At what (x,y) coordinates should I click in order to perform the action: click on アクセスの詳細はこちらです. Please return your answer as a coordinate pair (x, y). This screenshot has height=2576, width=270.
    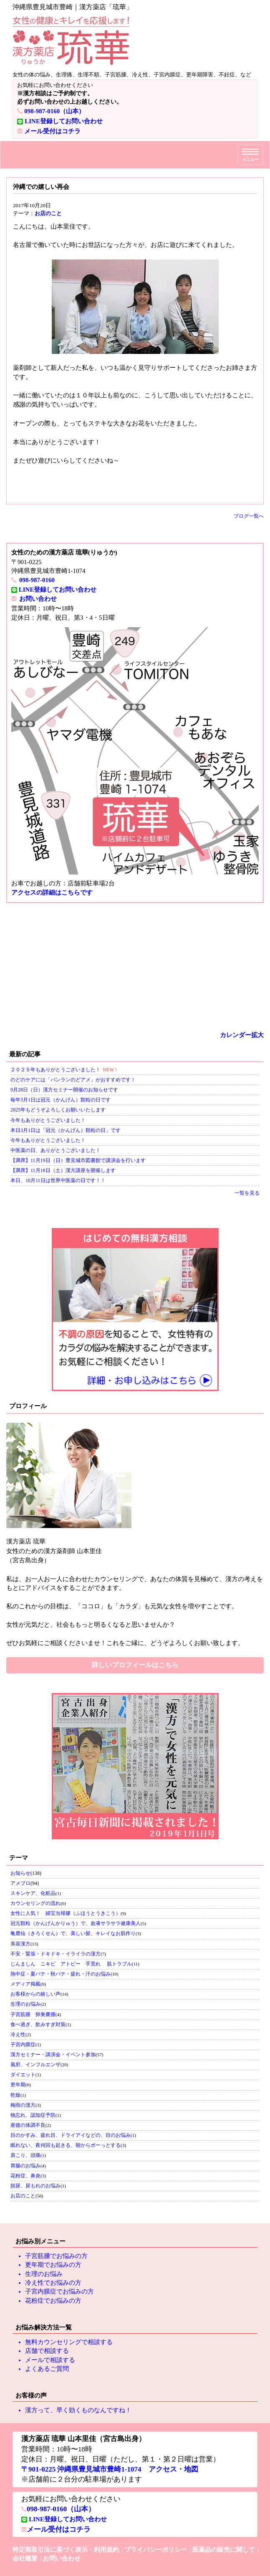
    Looking at the image, I should click on (52, 892).